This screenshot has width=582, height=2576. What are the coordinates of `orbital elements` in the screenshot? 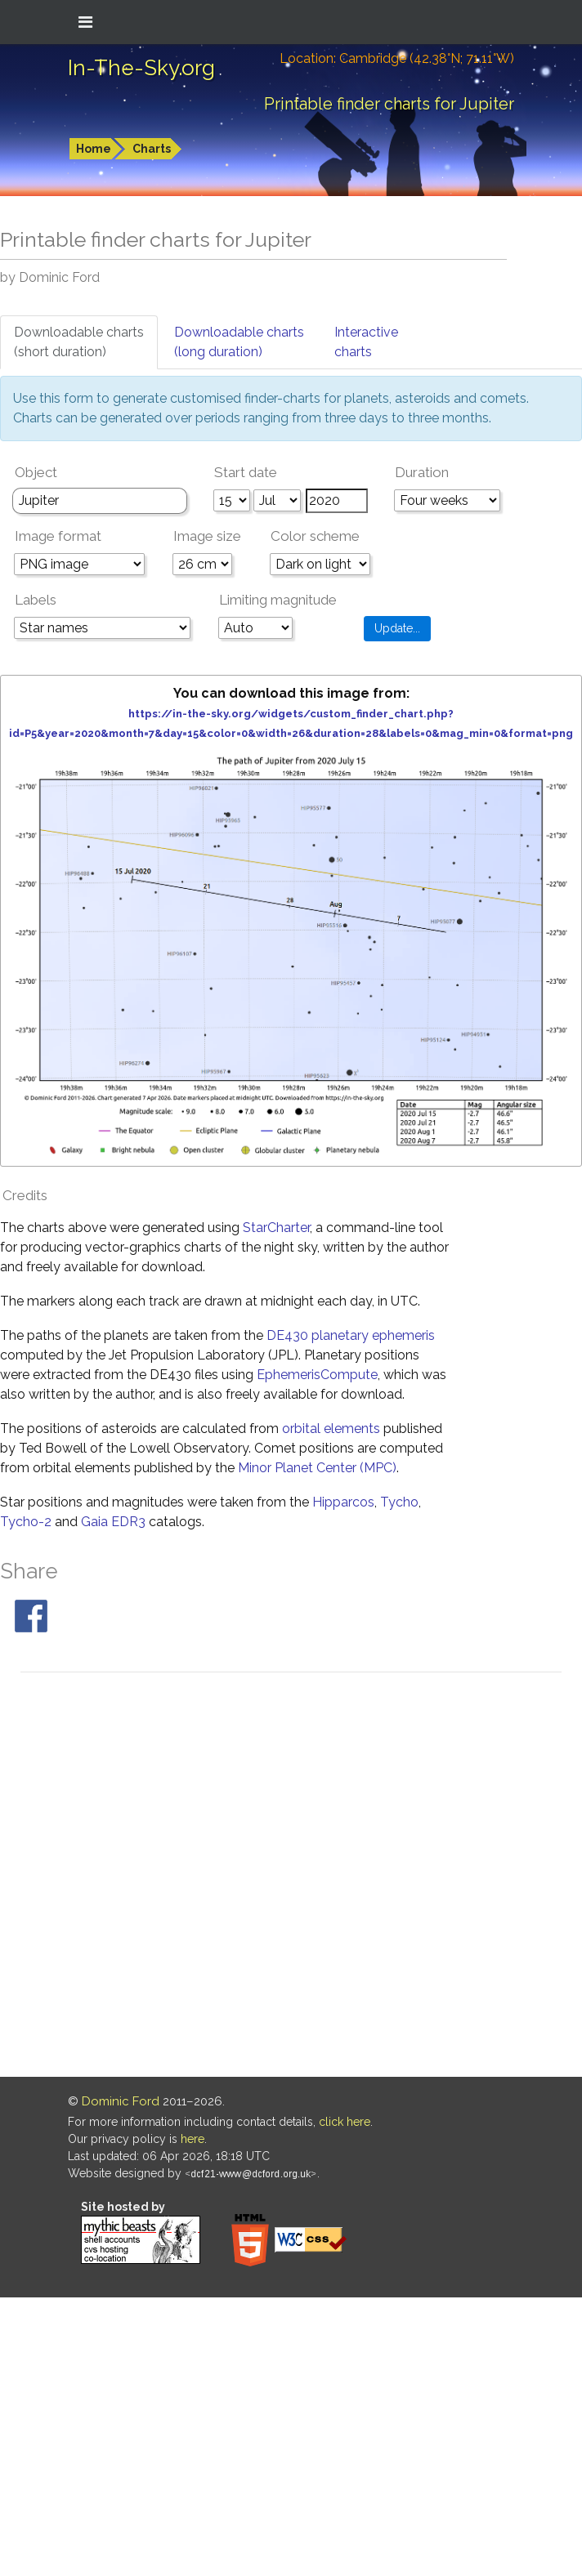 It's located at (331, 1428).